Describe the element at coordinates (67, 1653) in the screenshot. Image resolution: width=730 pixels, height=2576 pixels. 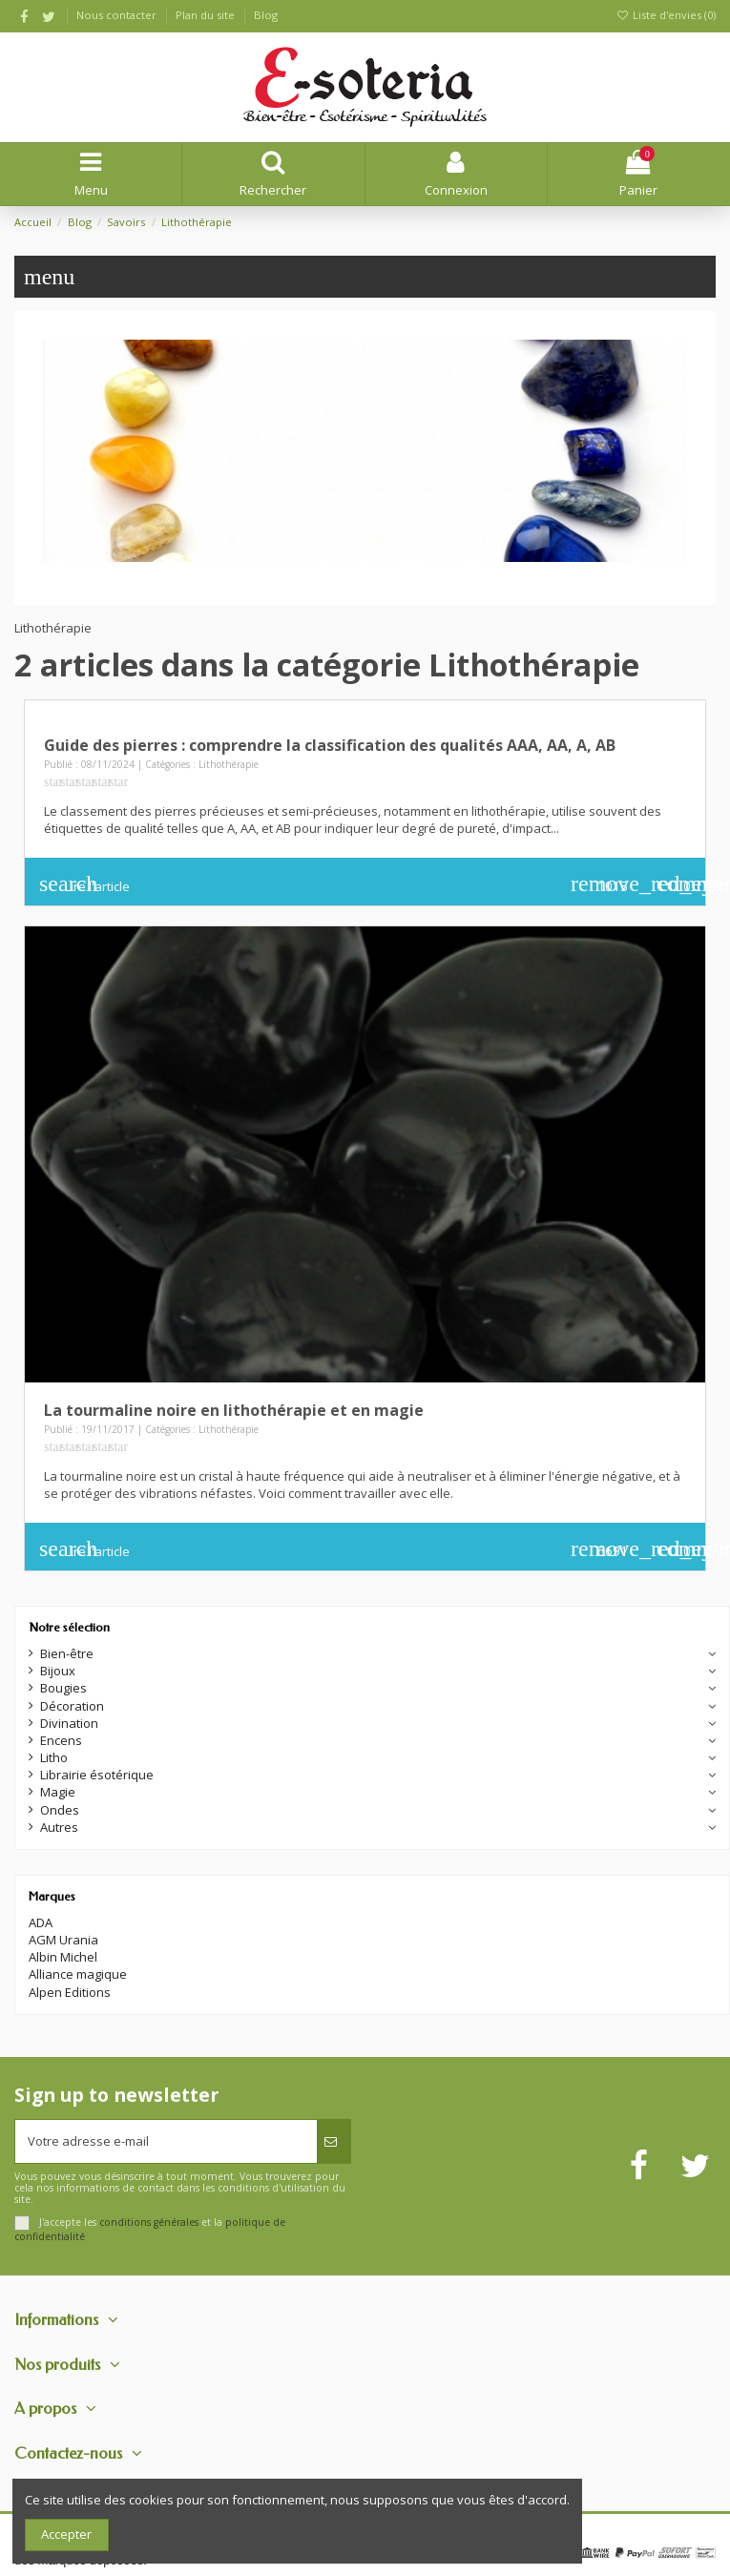
I see `Bien-être` at that location.